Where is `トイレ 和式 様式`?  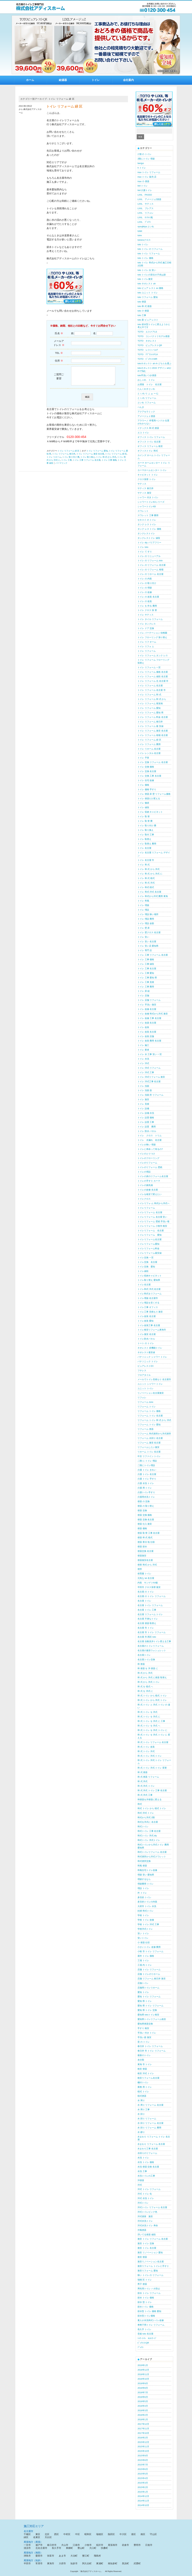
トイレ 和式 様式 is located at coordinates (146, 887).